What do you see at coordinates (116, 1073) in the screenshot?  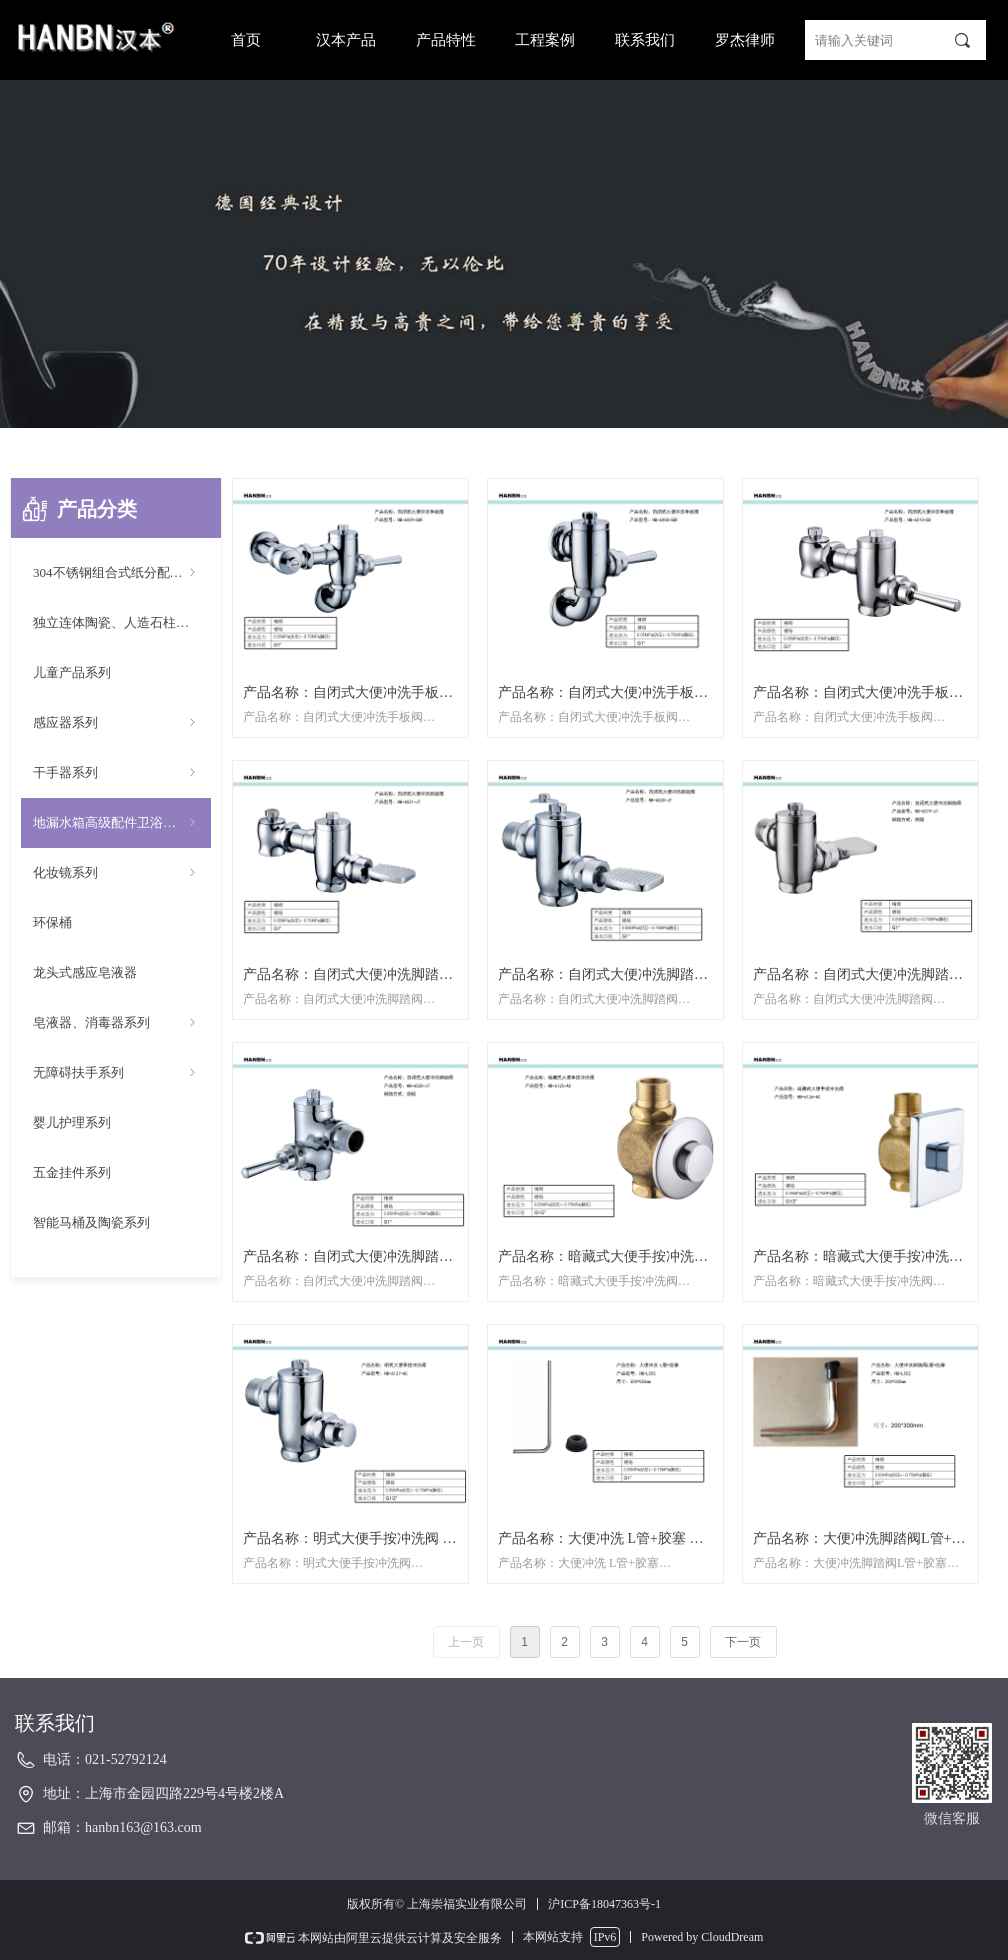 I see `无障碍扶手系列` at bounding box center [116, 1073].